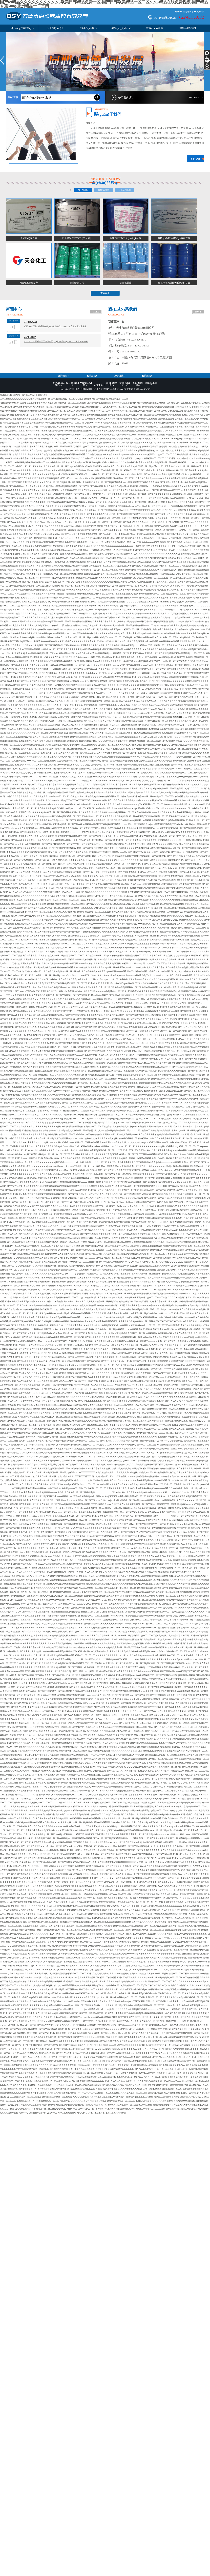 The image size is (210, 2576). What do you see at coordinates (32, 601) in the screenshot?
I see `亚洲午夜福利视频播放` at bounding box center [32, 601].